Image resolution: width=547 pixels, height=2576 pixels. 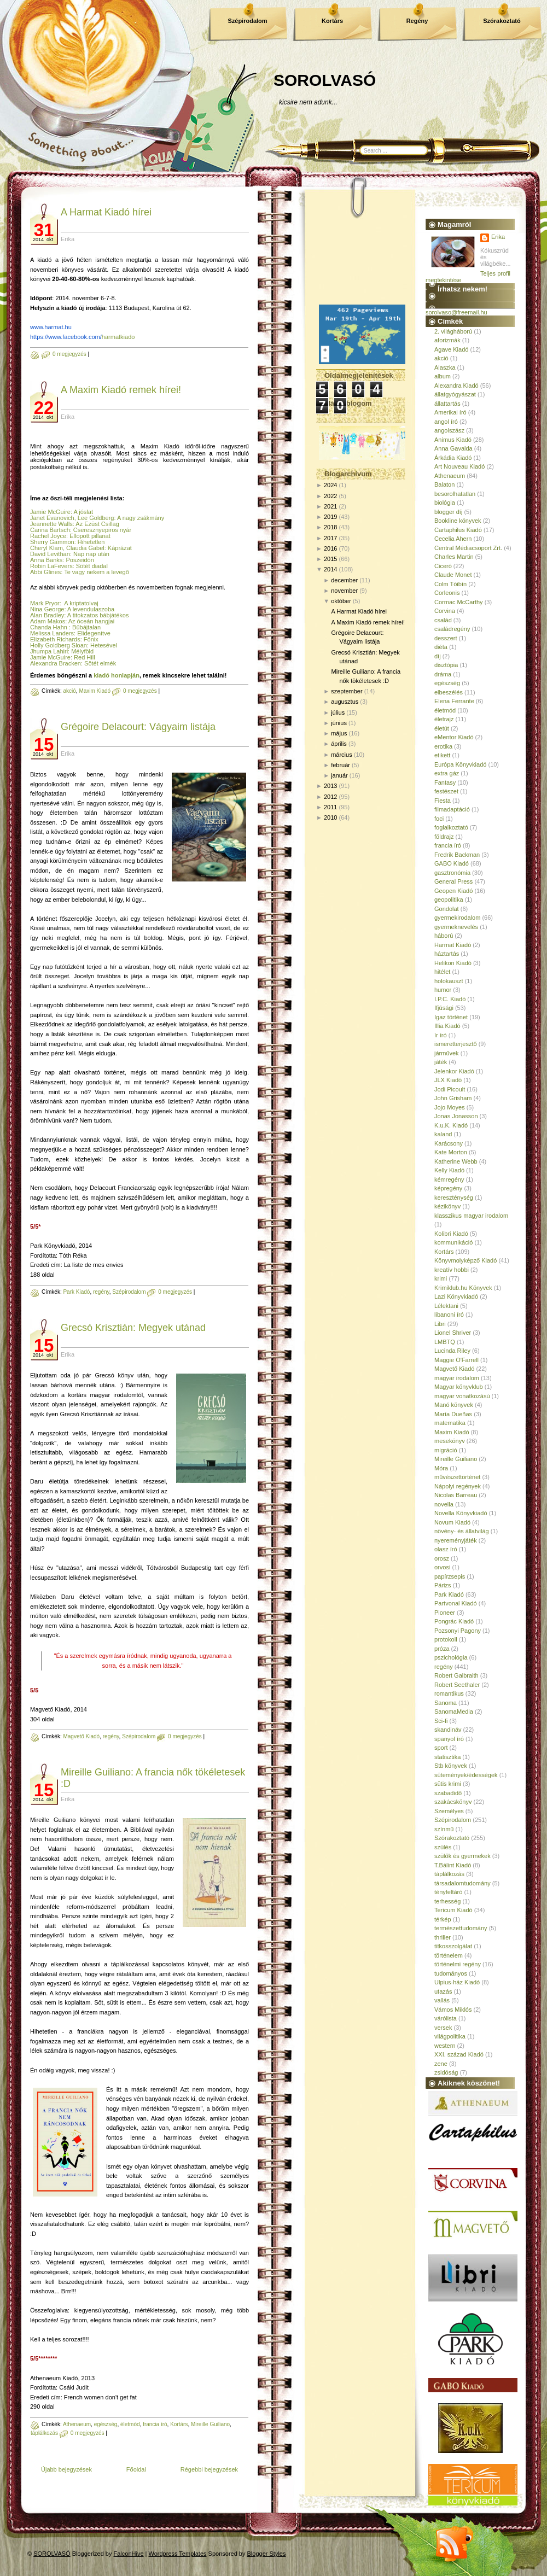 I want to click on Grecsó Krisztián: Megyek utánad, so click(x=133, y=1327).